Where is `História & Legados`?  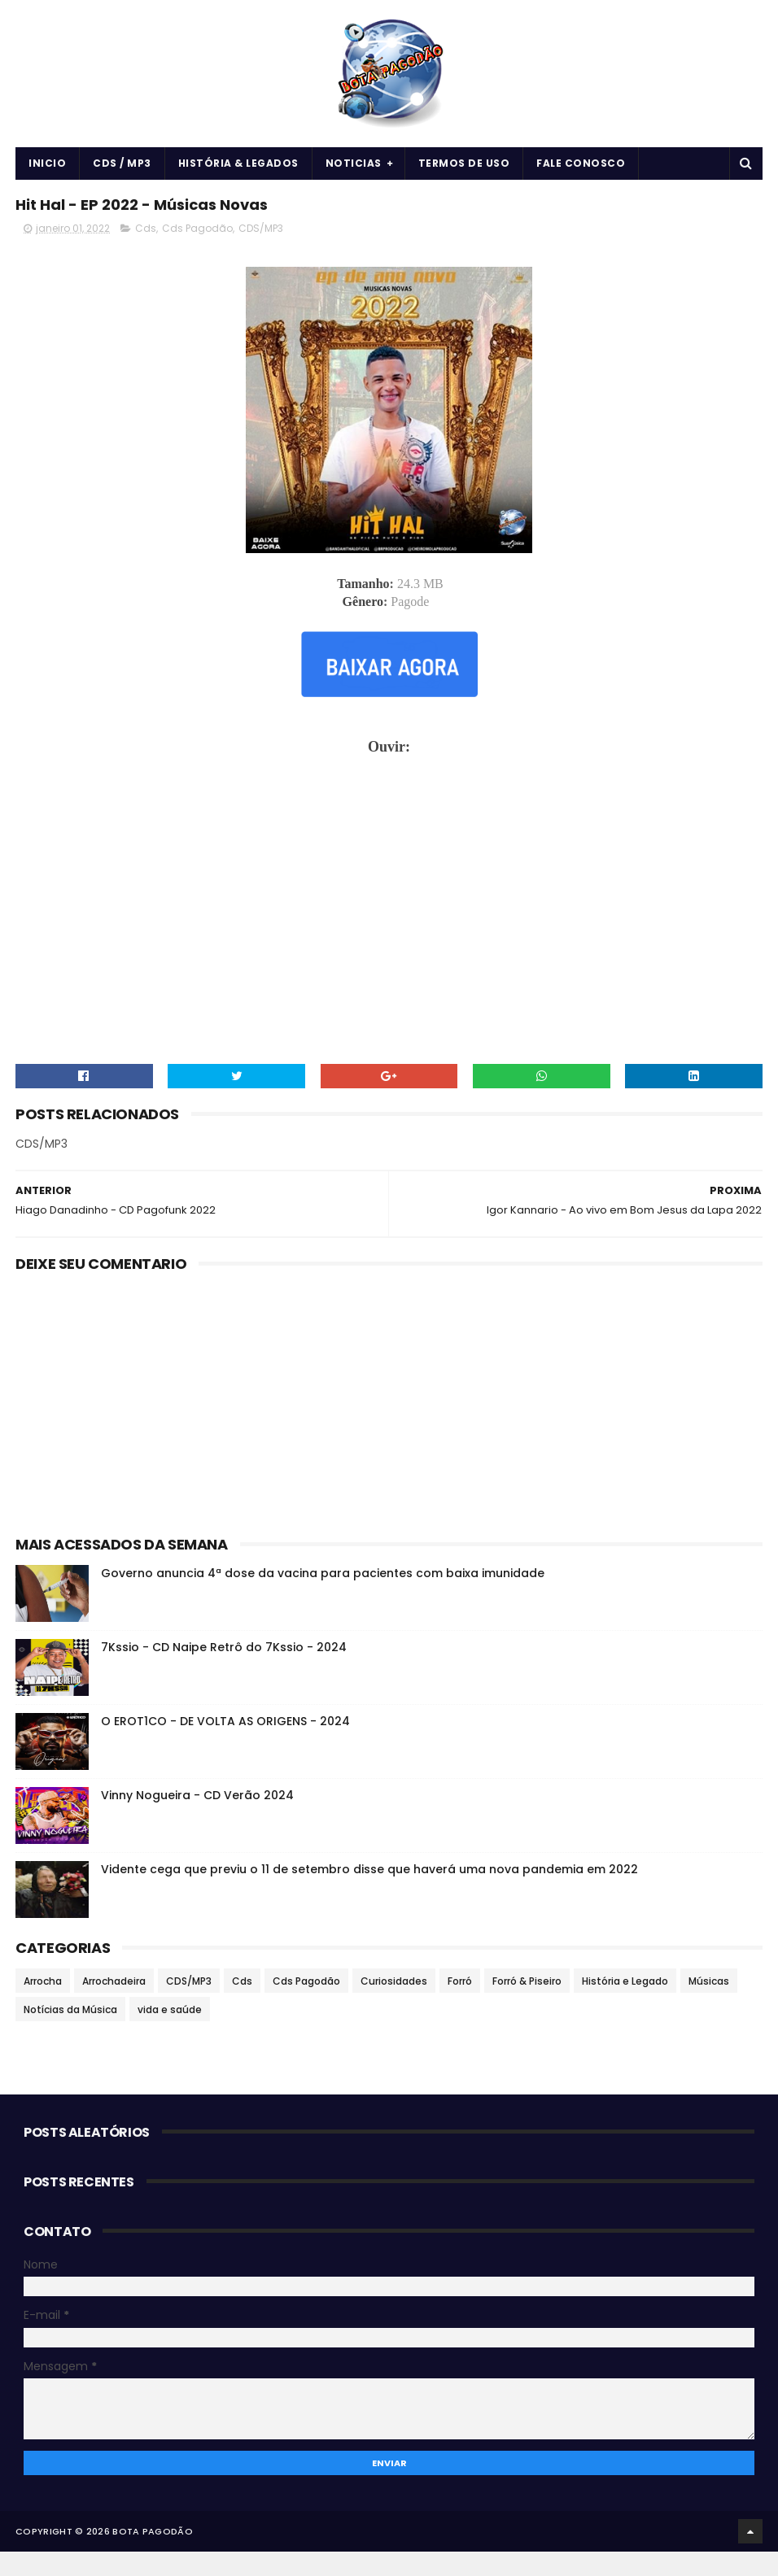
História & Legados is located at coordinates (238, 176).